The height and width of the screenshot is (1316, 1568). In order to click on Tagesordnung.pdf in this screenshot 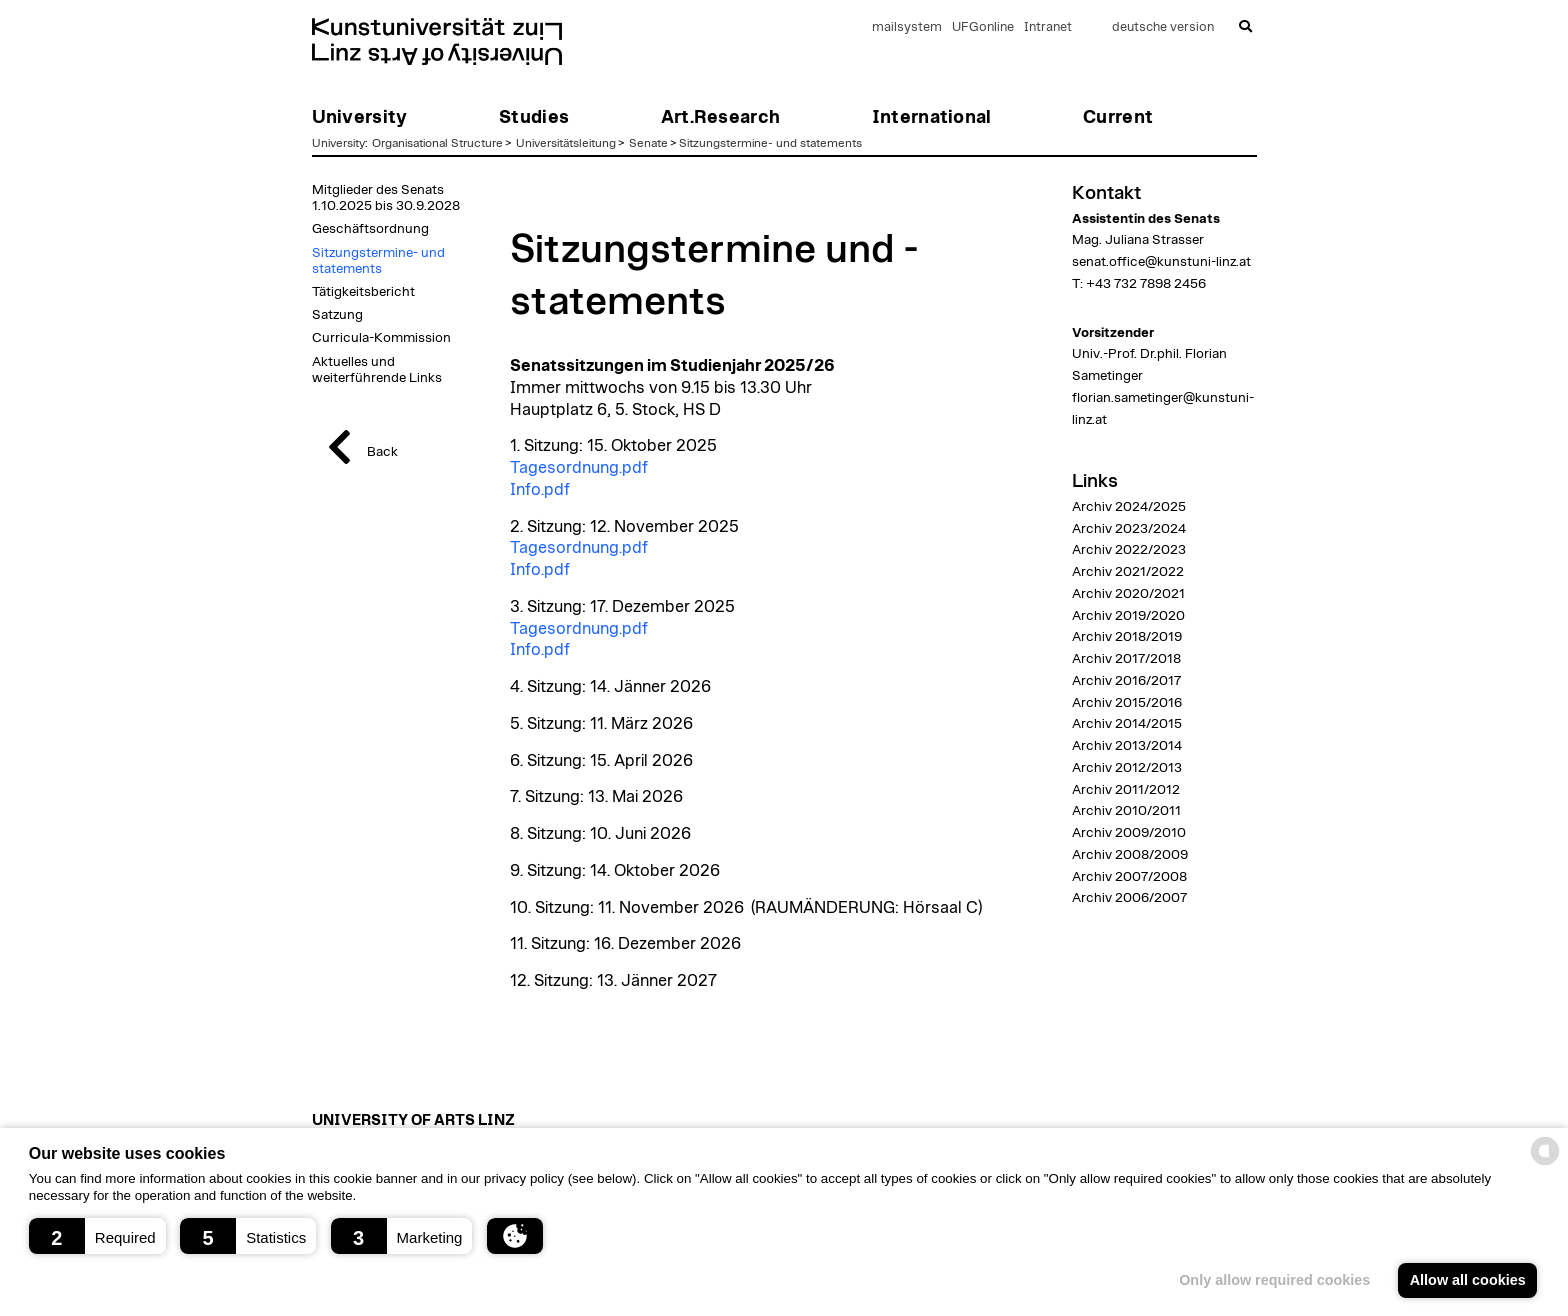, I will do `click(579, 468)`.